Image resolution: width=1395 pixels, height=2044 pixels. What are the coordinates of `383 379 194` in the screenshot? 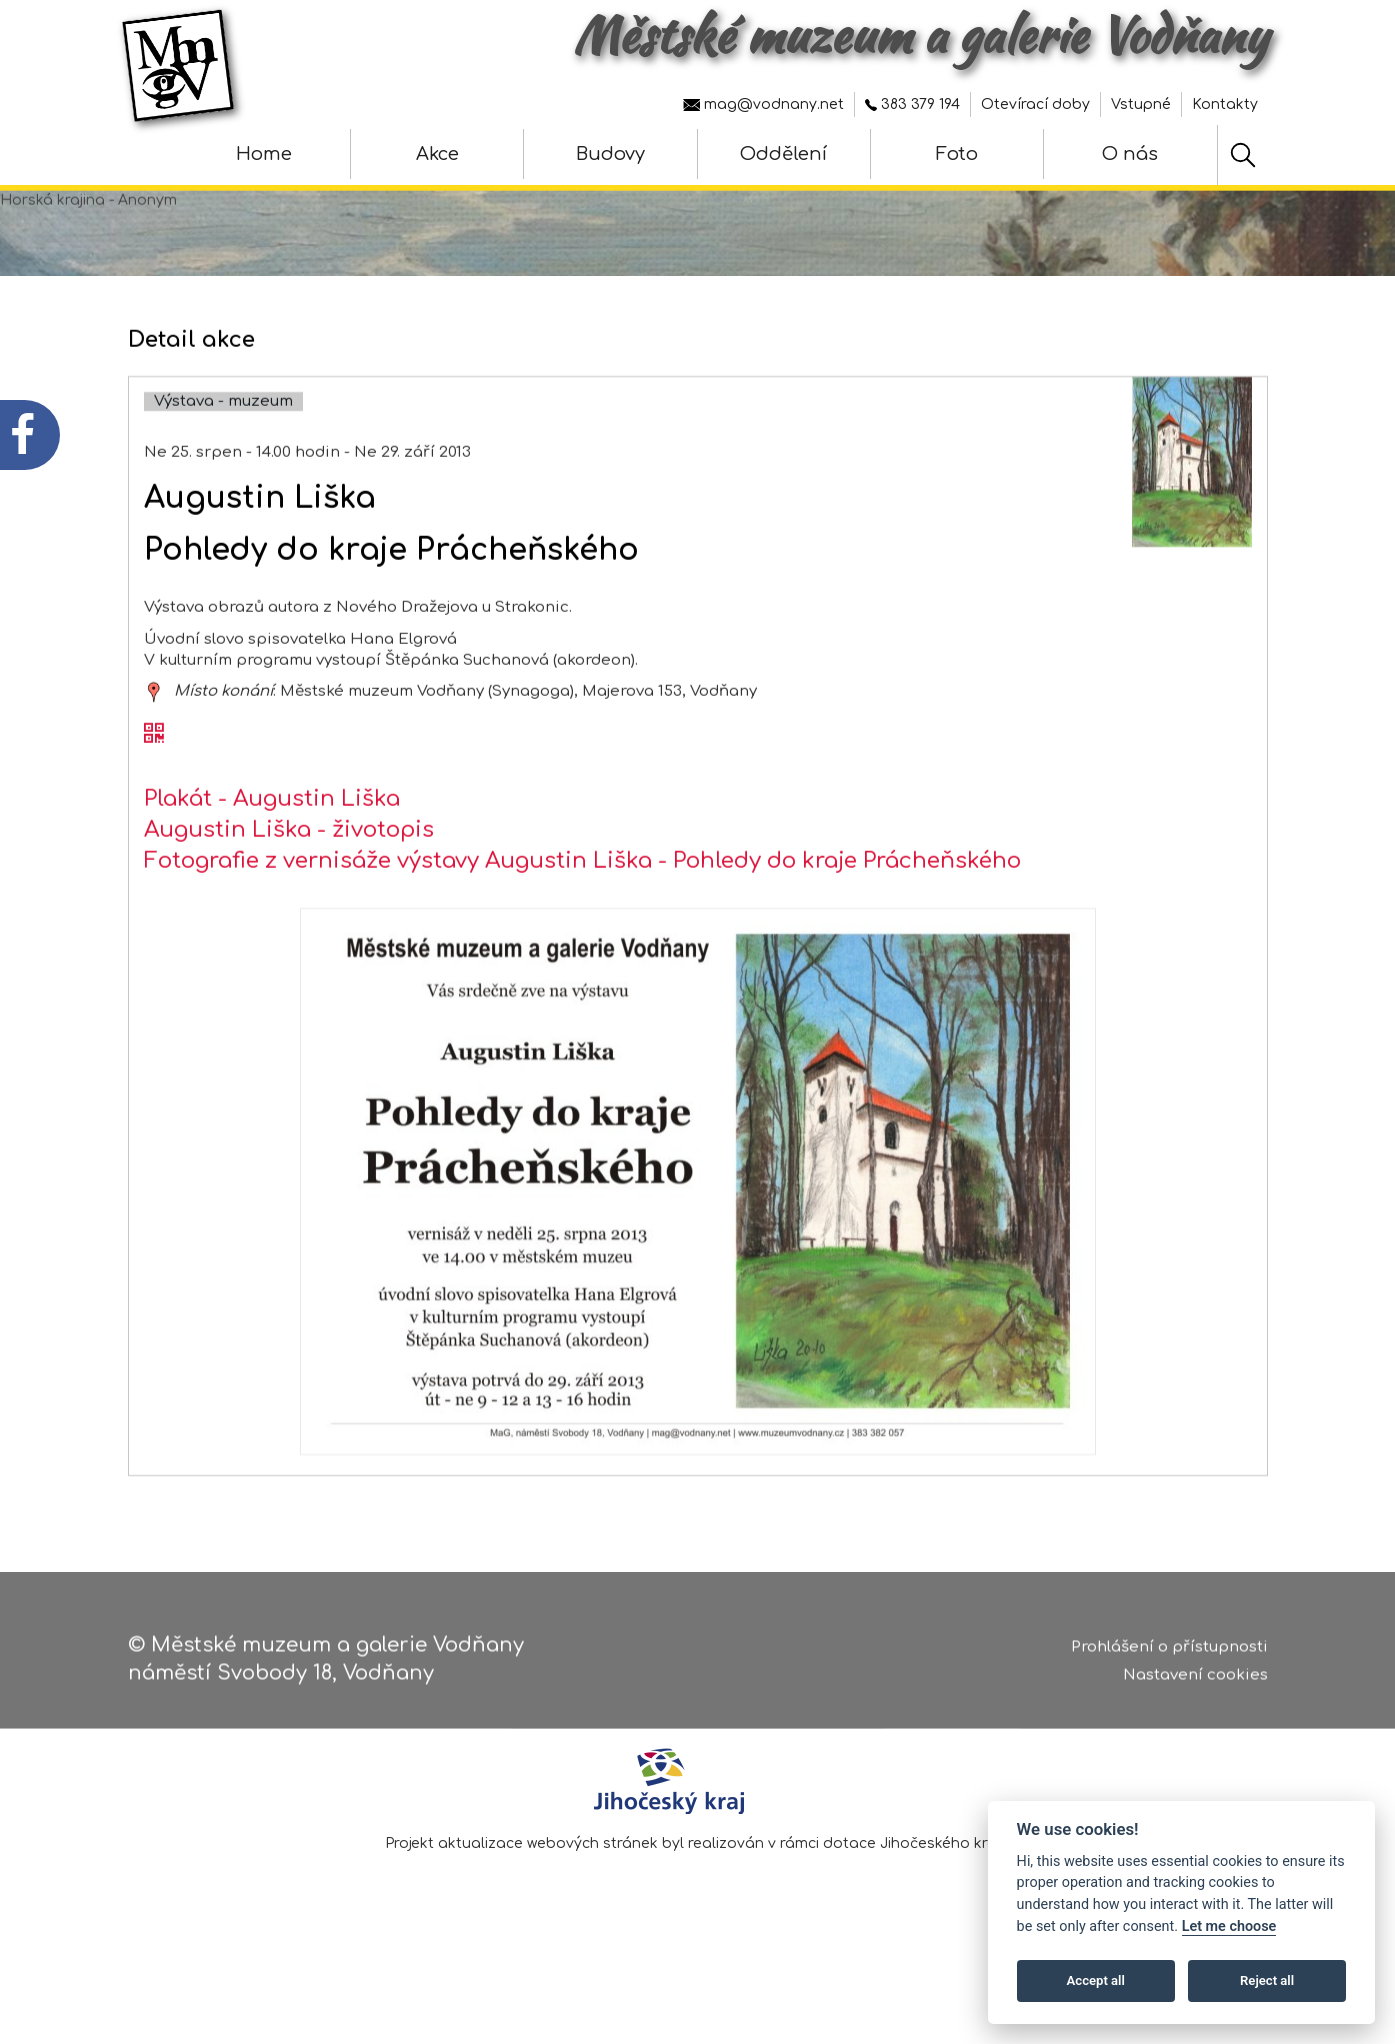 It's located at (912, 104).